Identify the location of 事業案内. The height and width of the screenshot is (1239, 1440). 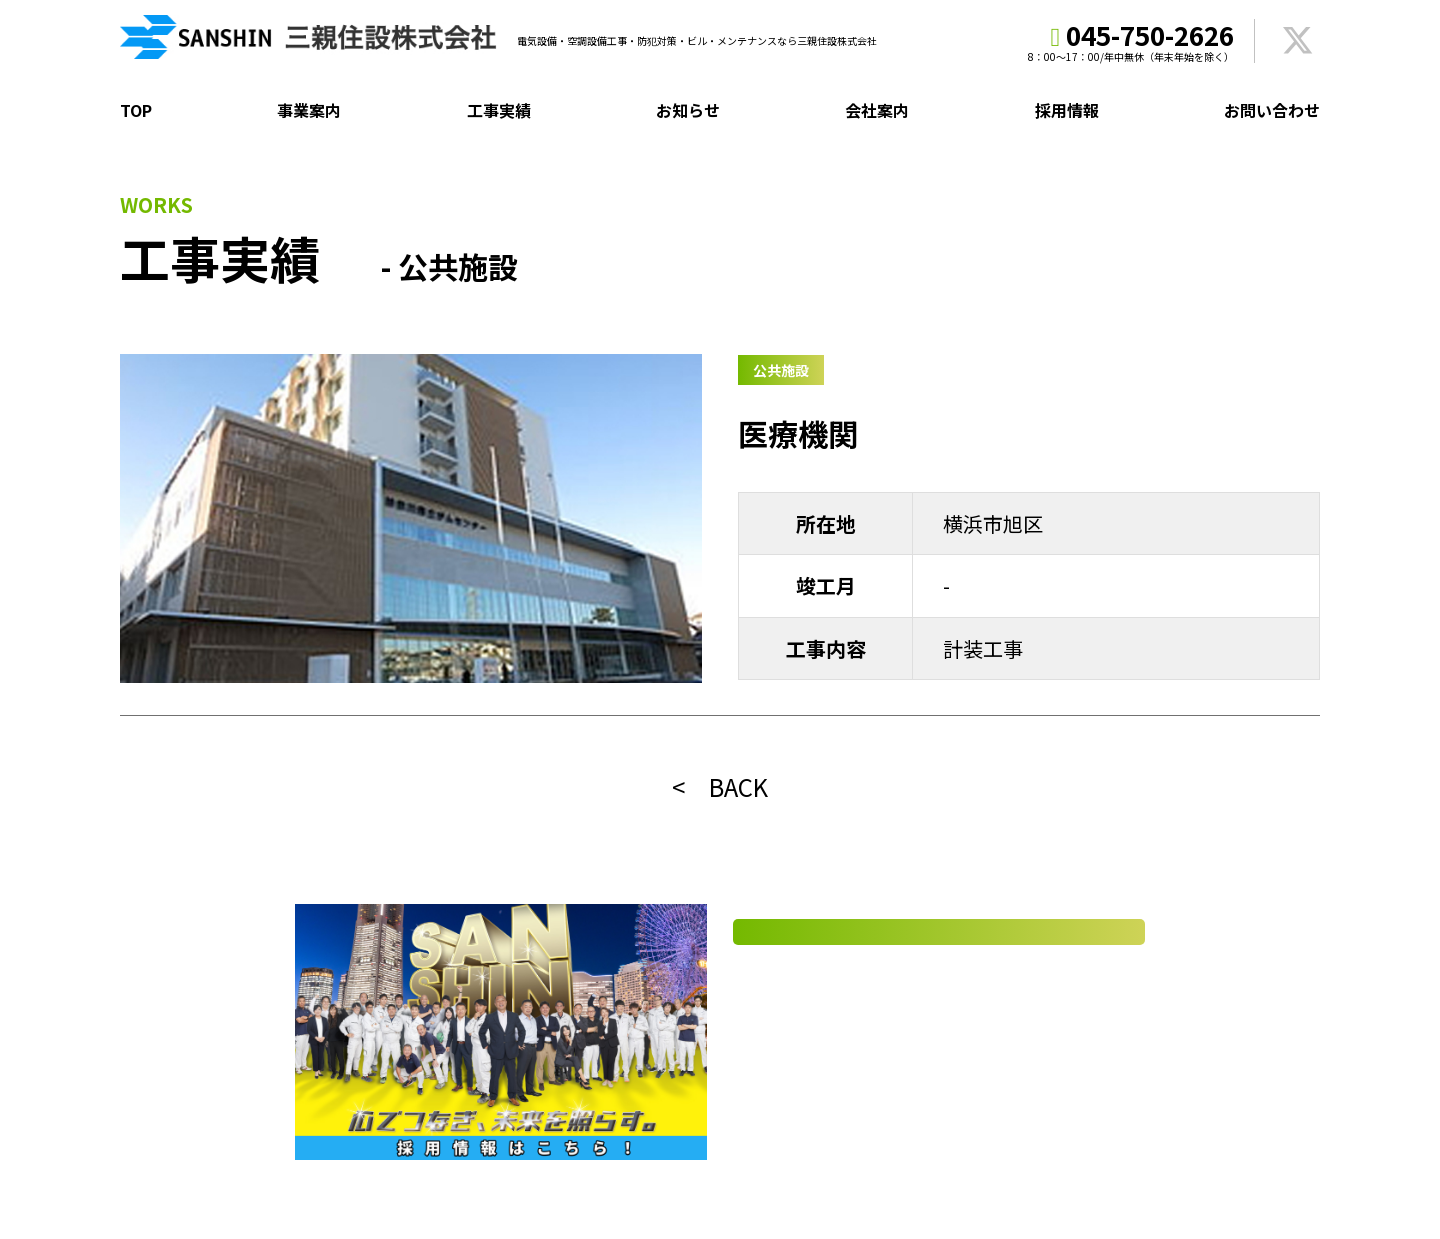
(309, 110).